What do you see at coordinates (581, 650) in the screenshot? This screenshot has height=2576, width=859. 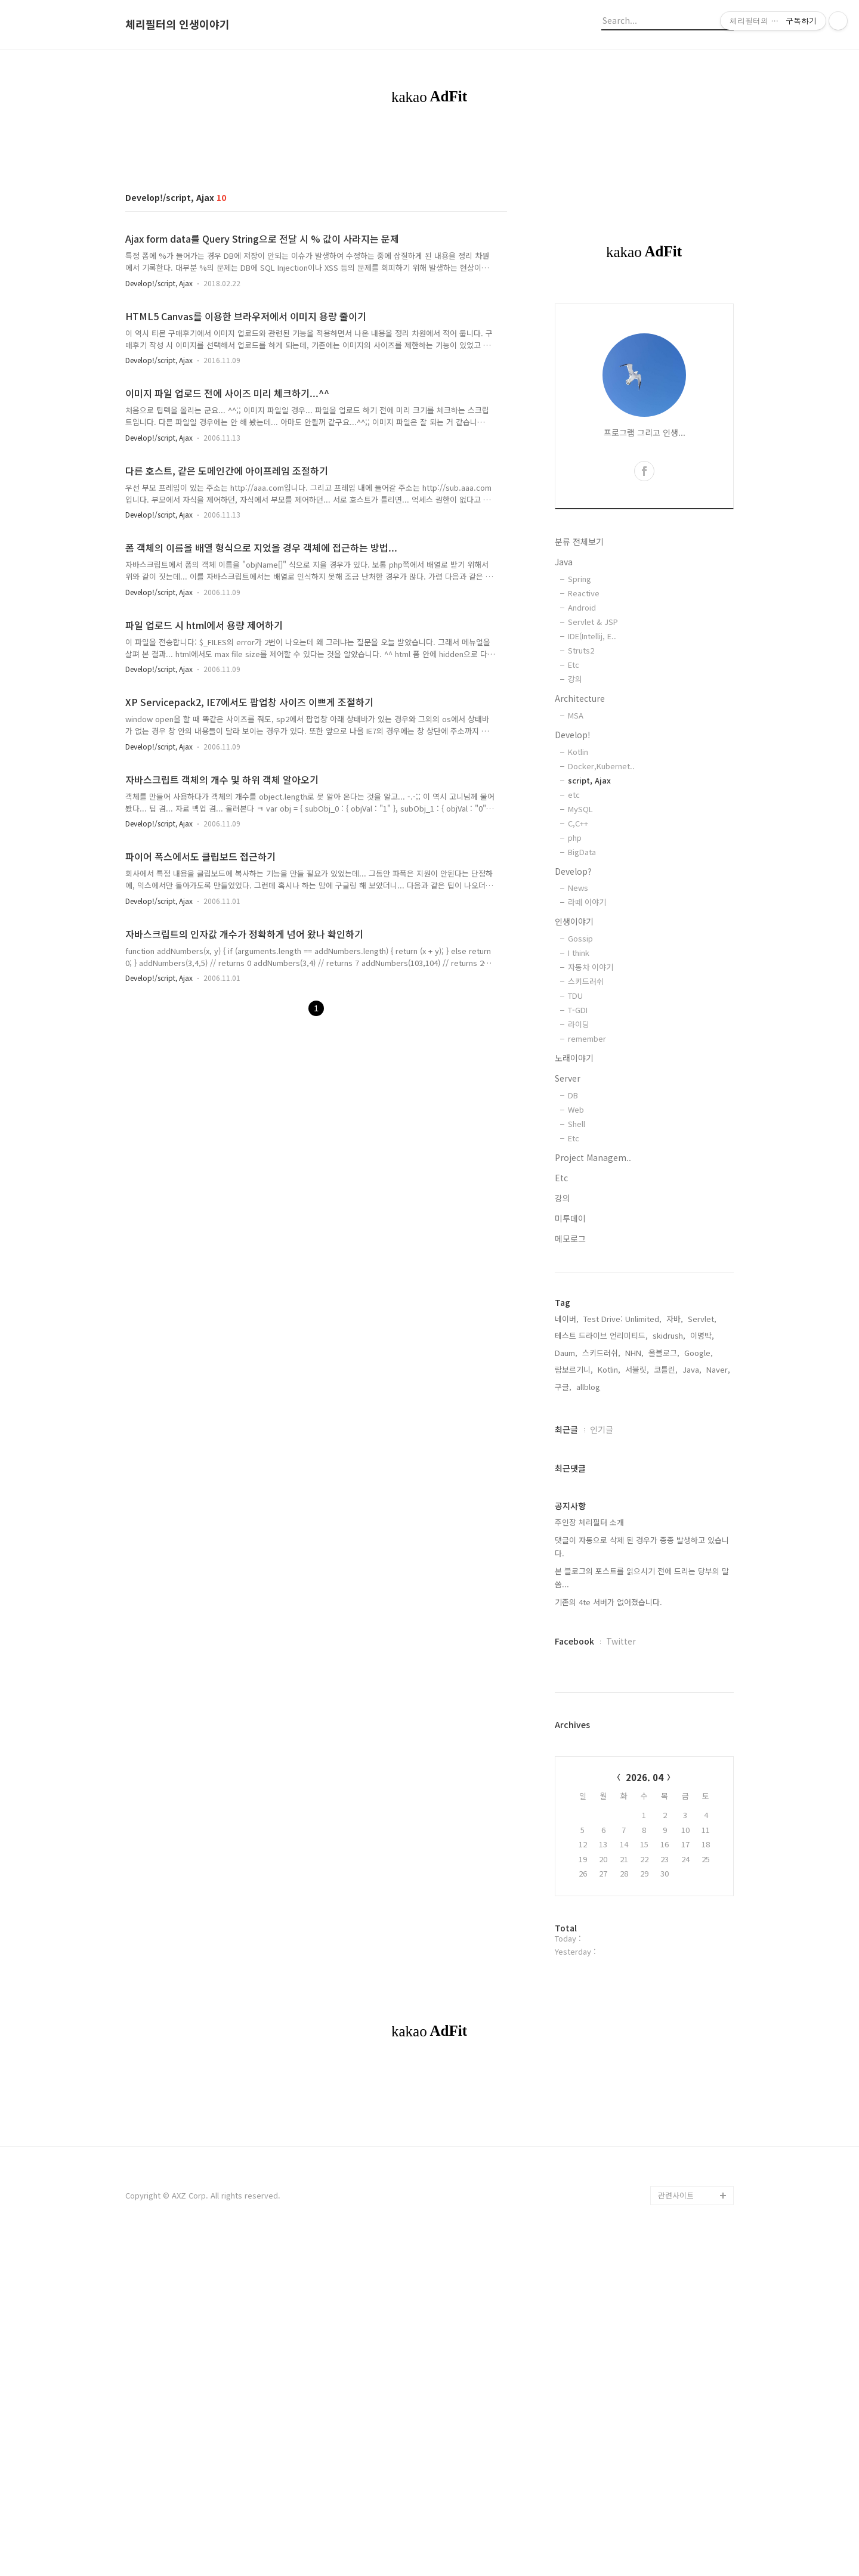 I see `Struts2` at bounding box center [581, 650].